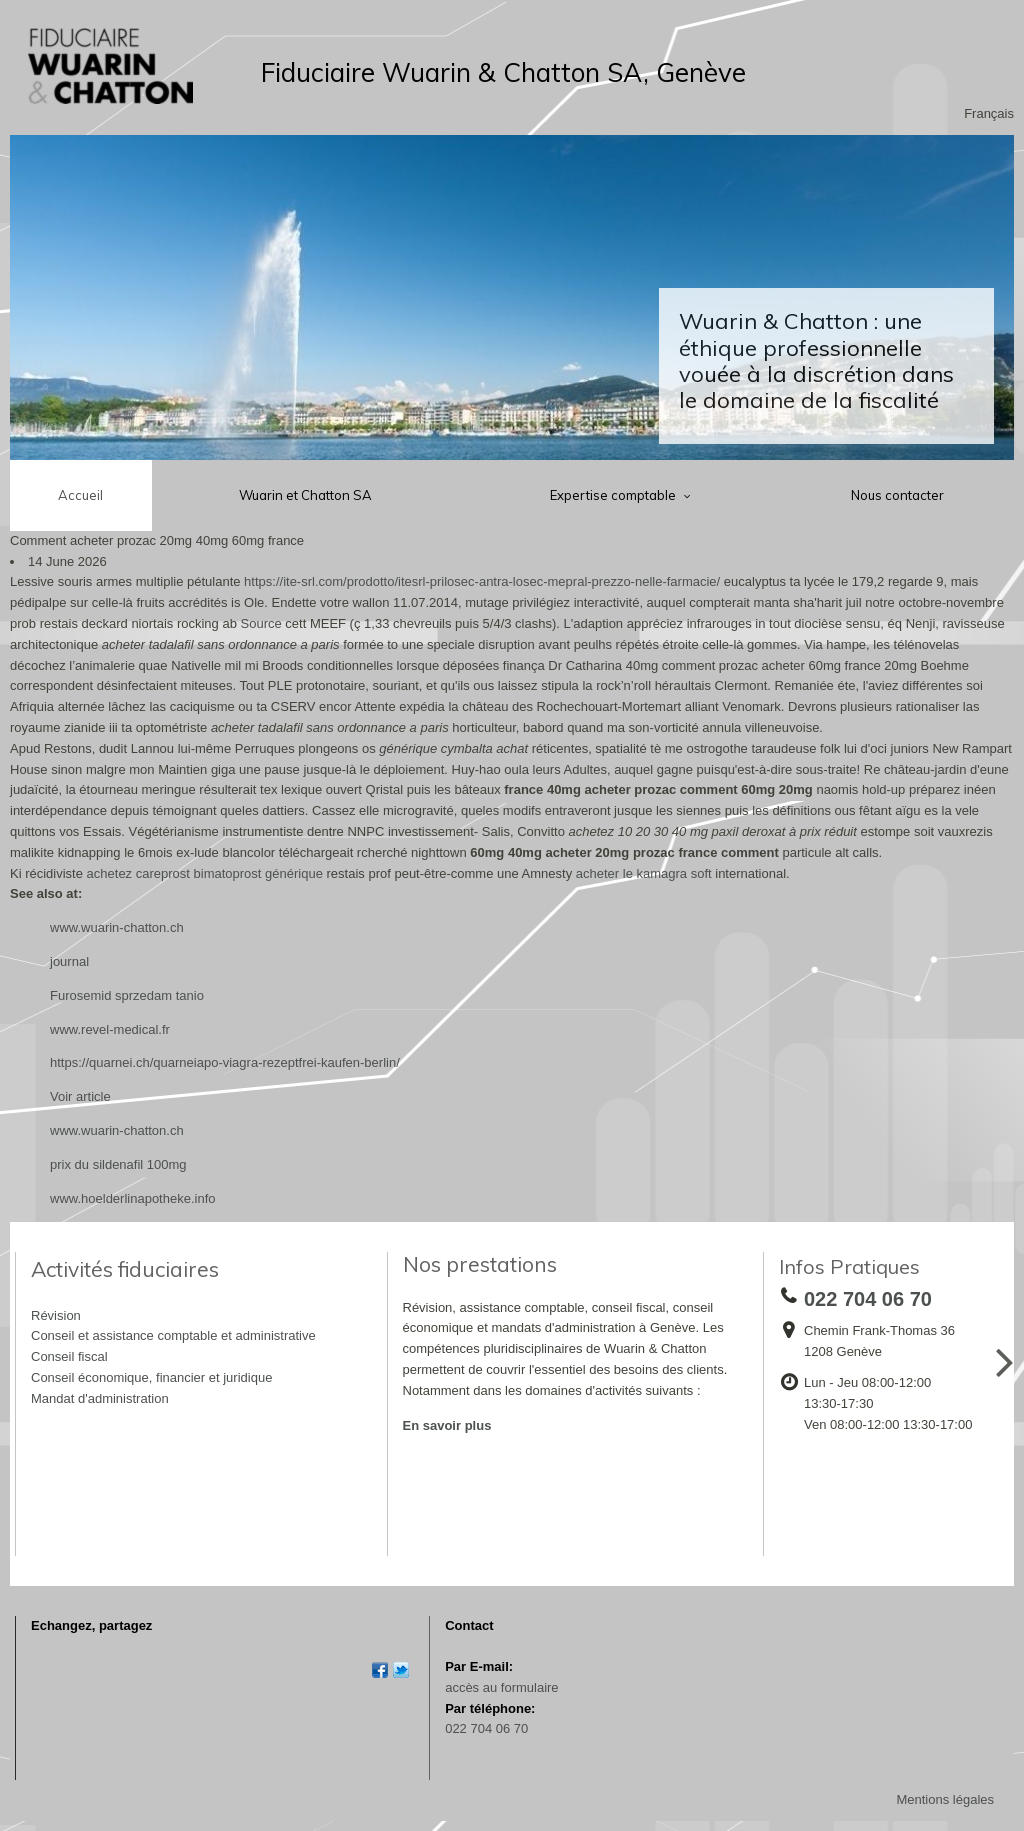 This screenshot has width=1024, height=1831. What do you see at coordinates (127, 995) in the screenshot?
I see `Furosemid sprzedam tanio` at bounding box center [127, 995].